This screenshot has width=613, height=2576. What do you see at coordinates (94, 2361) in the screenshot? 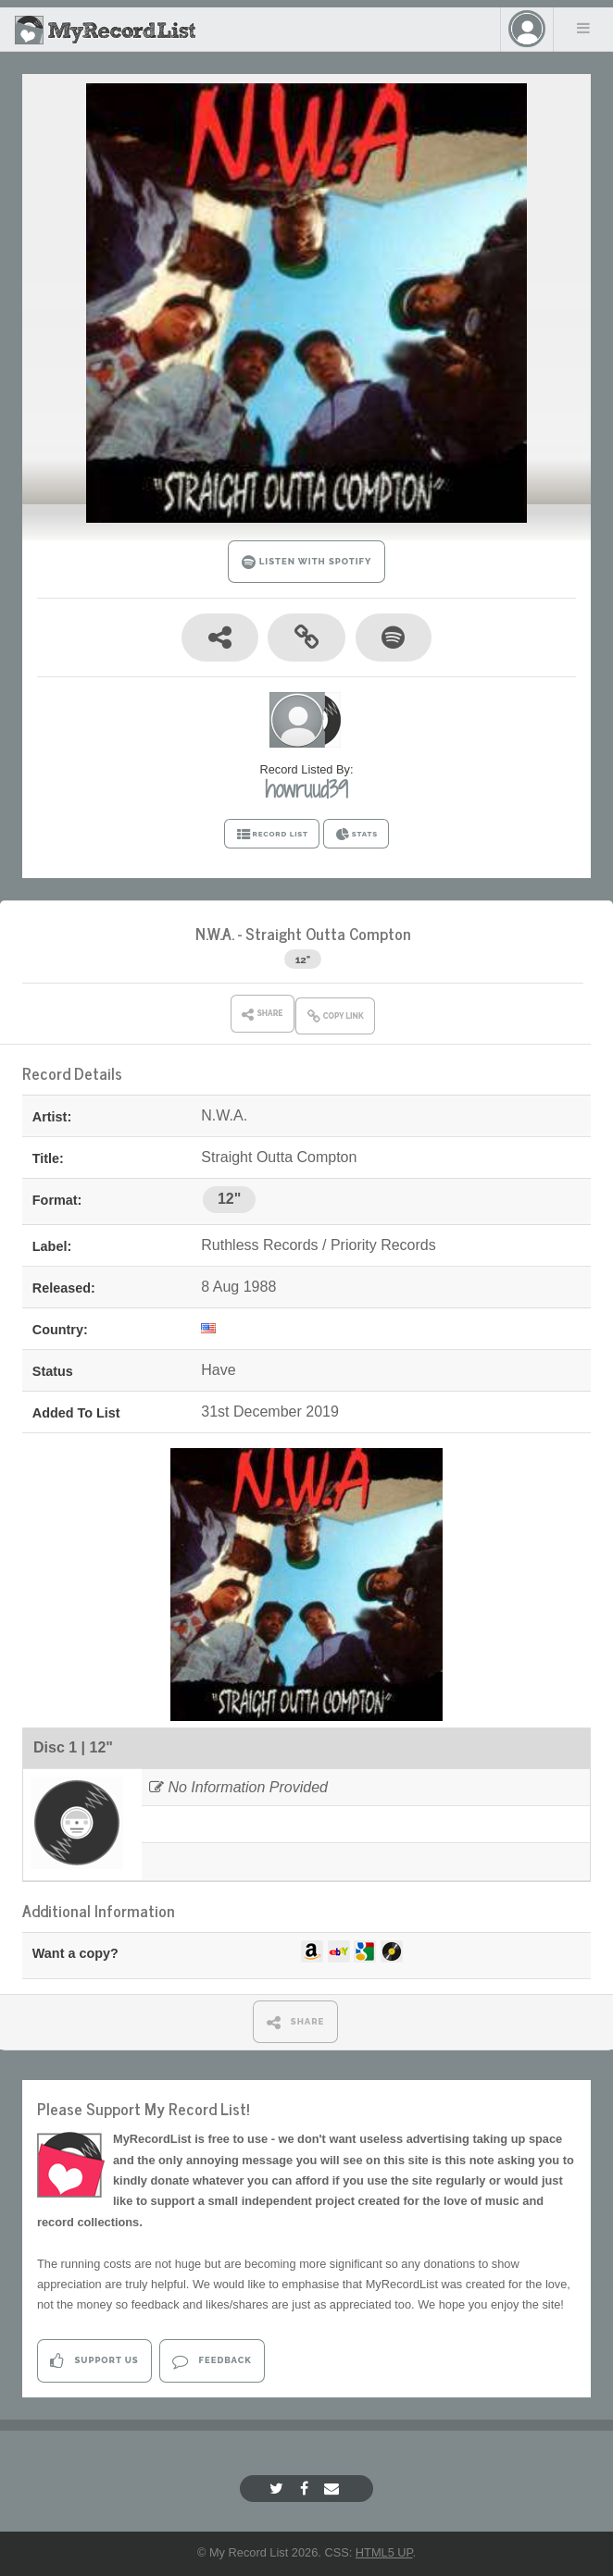
I see `Support Us` at bounding box center [94, 2361].